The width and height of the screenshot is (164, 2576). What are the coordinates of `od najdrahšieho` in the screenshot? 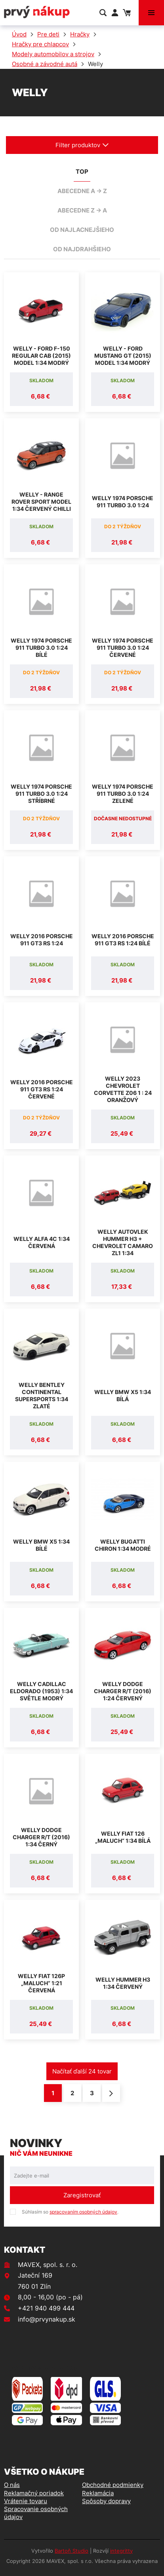 It's located at (82, 249).